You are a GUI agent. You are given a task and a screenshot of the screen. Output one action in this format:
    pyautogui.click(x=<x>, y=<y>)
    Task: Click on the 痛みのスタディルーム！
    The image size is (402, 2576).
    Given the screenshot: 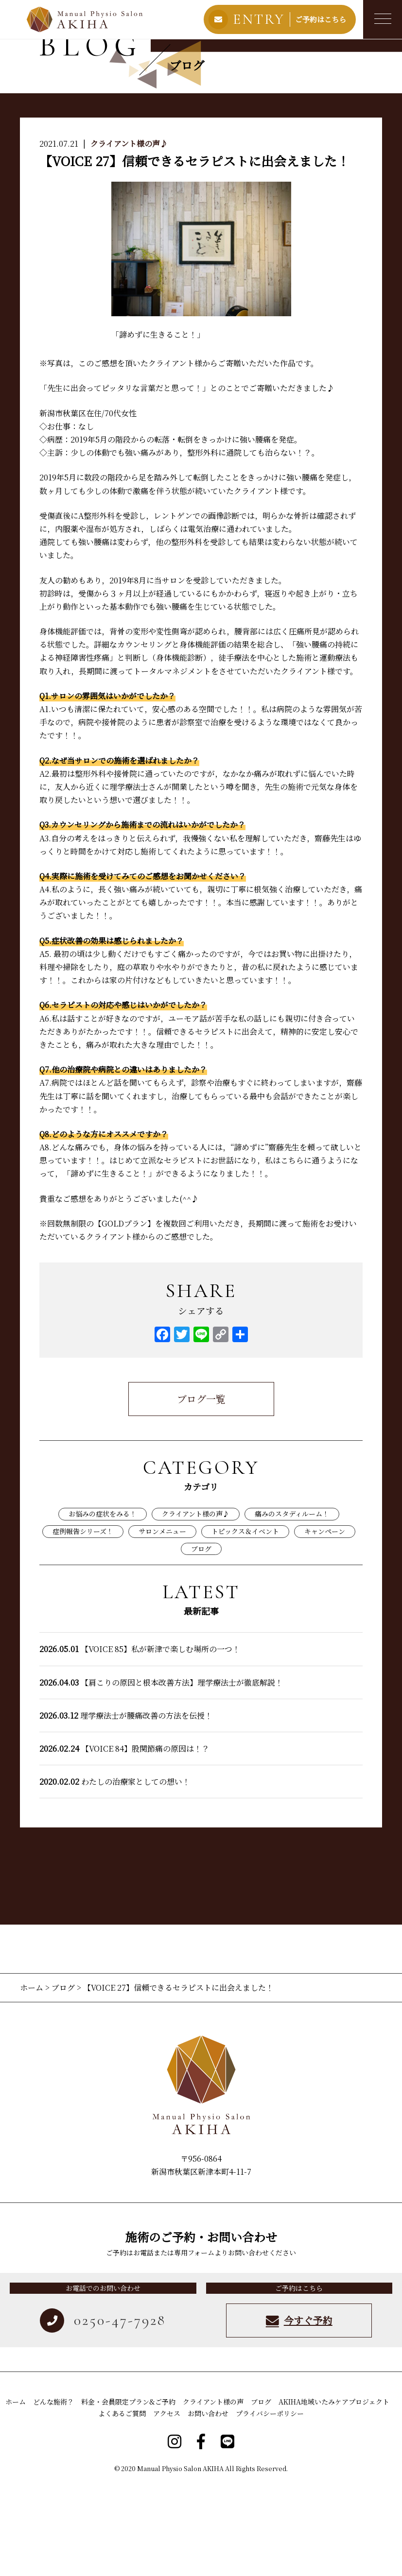 What is the action you would take?
    pyautogui.click(x=292, y=1603)
    